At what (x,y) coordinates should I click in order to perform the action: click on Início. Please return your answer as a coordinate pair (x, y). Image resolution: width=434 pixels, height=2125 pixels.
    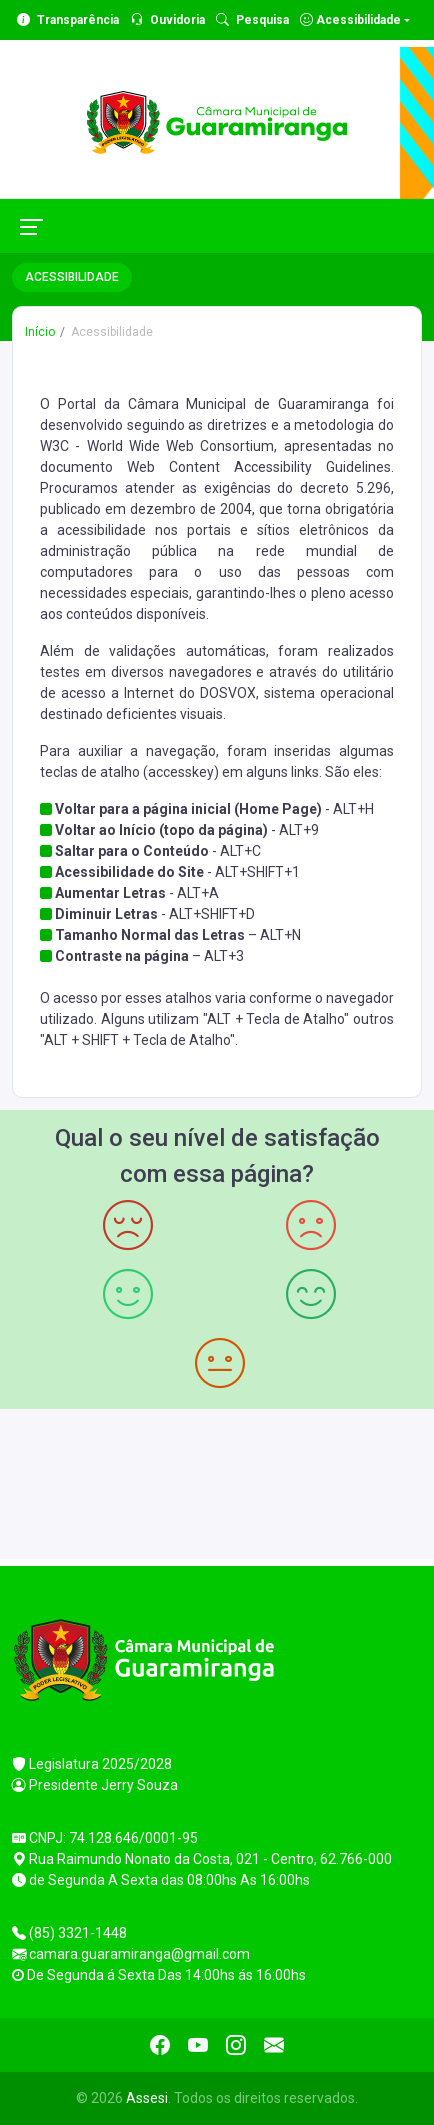
    Looking at the image, I should click on (40, 332).